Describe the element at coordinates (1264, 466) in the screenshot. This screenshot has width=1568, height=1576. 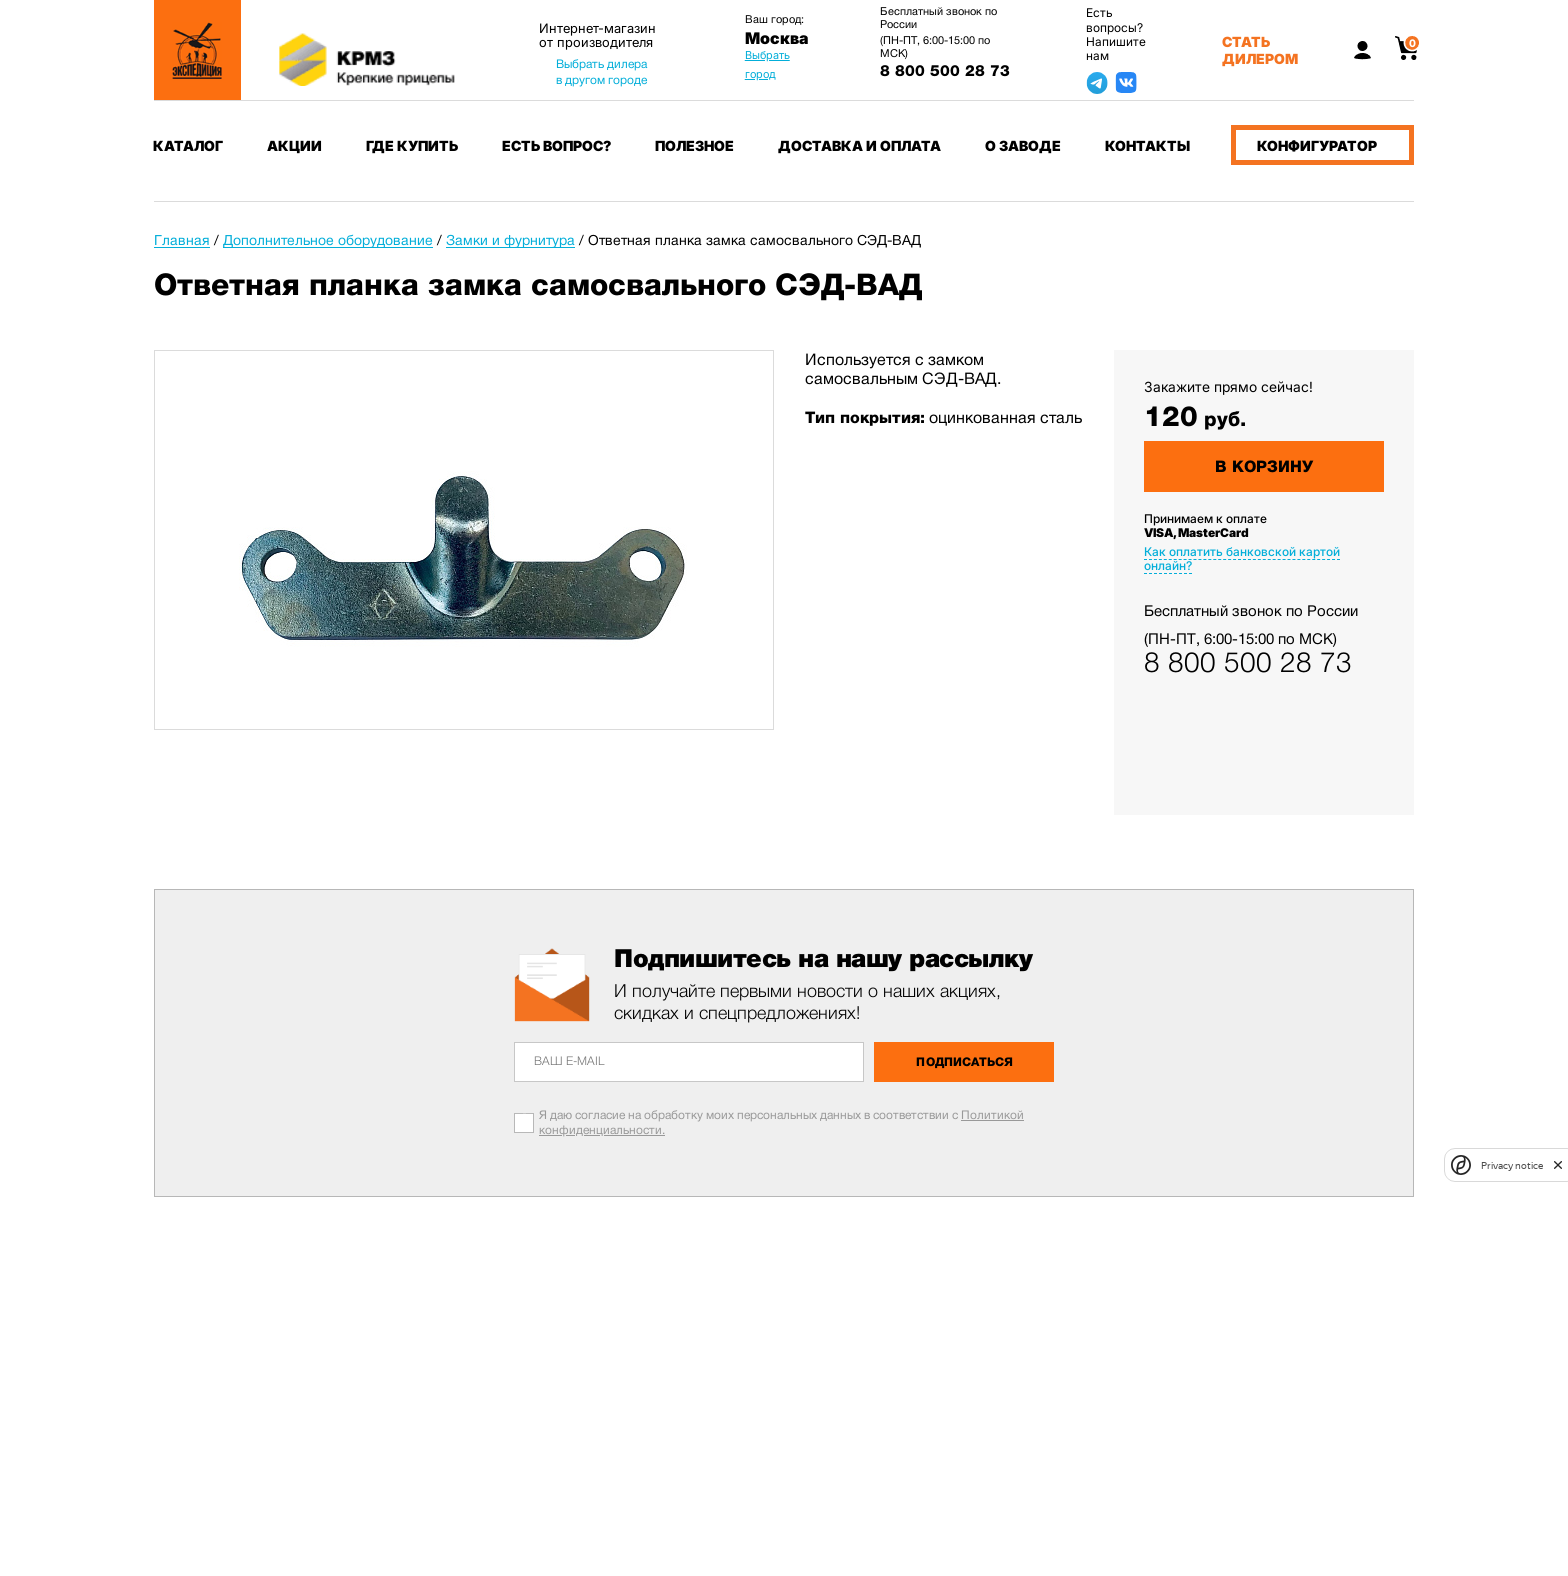
I see `В корзину` at that location.